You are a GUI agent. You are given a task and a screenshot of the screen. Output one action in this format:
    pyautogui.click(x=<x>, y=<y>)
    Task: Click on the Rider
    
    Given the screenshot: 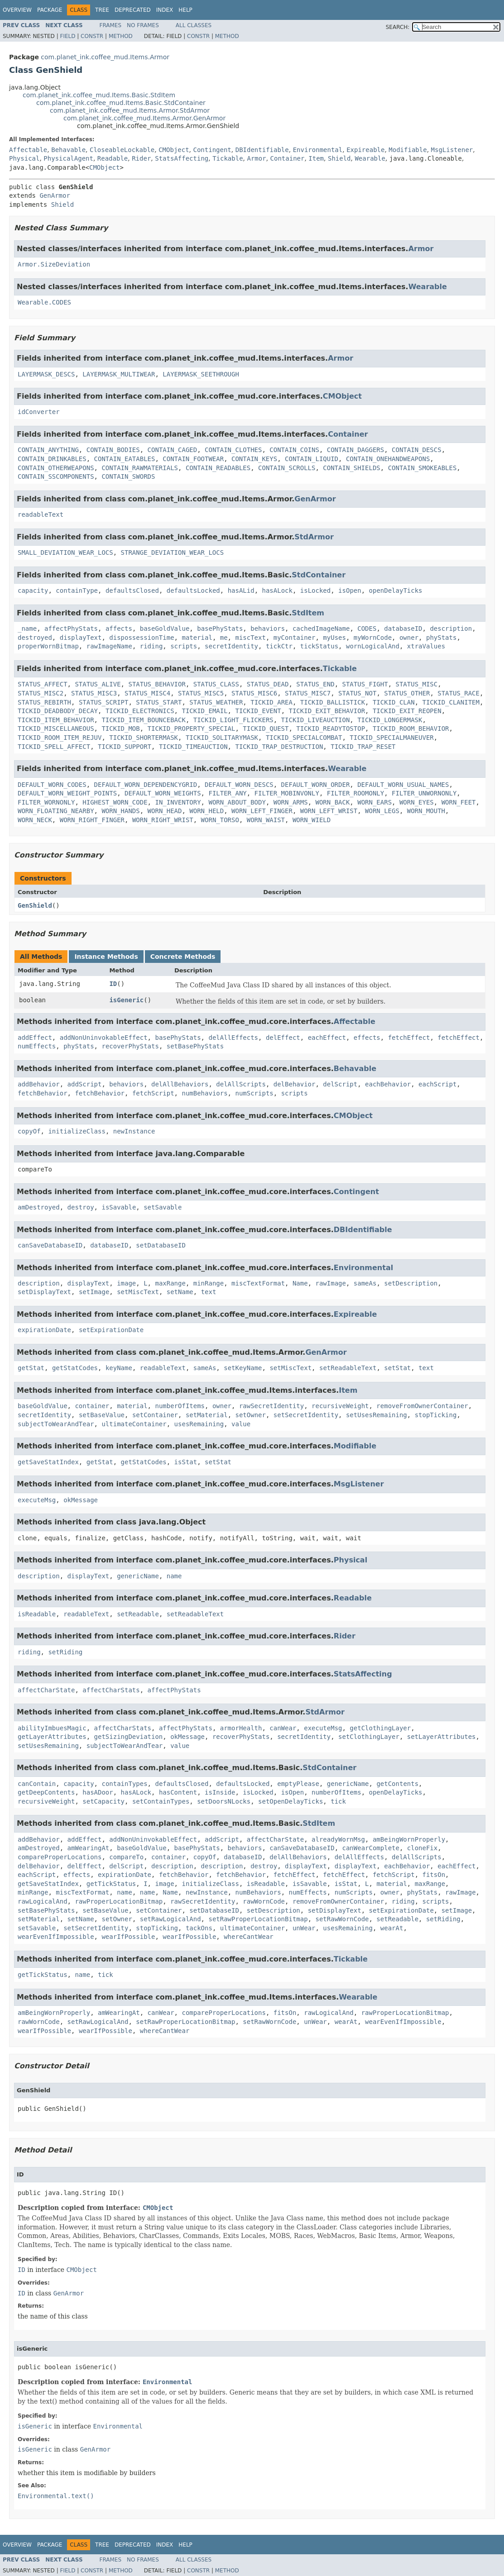 What is the action you would take?
    pyautogui.click(x=141, y=158)
    